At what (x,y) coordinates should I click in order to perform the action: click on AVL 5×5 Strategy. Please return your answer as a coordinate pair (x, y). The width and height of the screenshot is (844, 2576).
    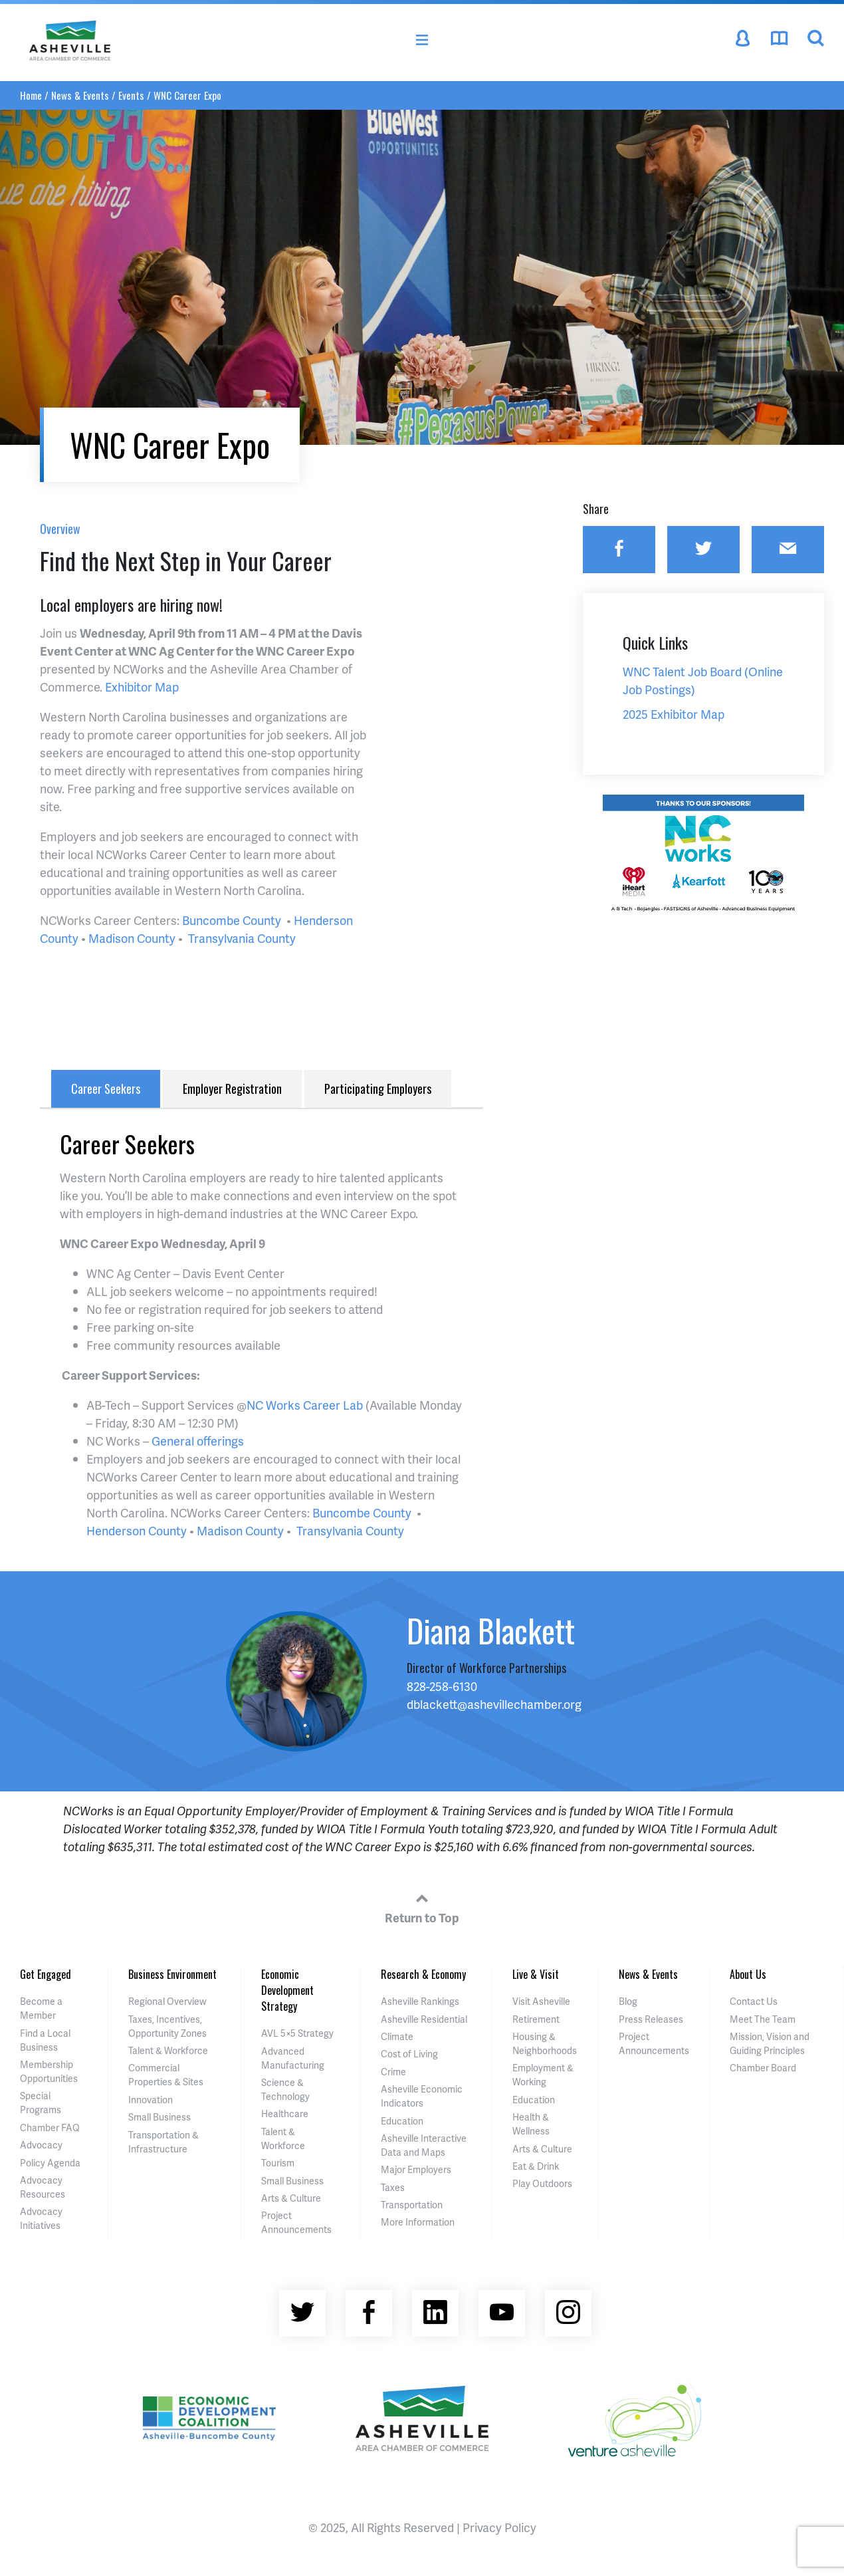
    Looking at the image, I should click on (297, 2033).